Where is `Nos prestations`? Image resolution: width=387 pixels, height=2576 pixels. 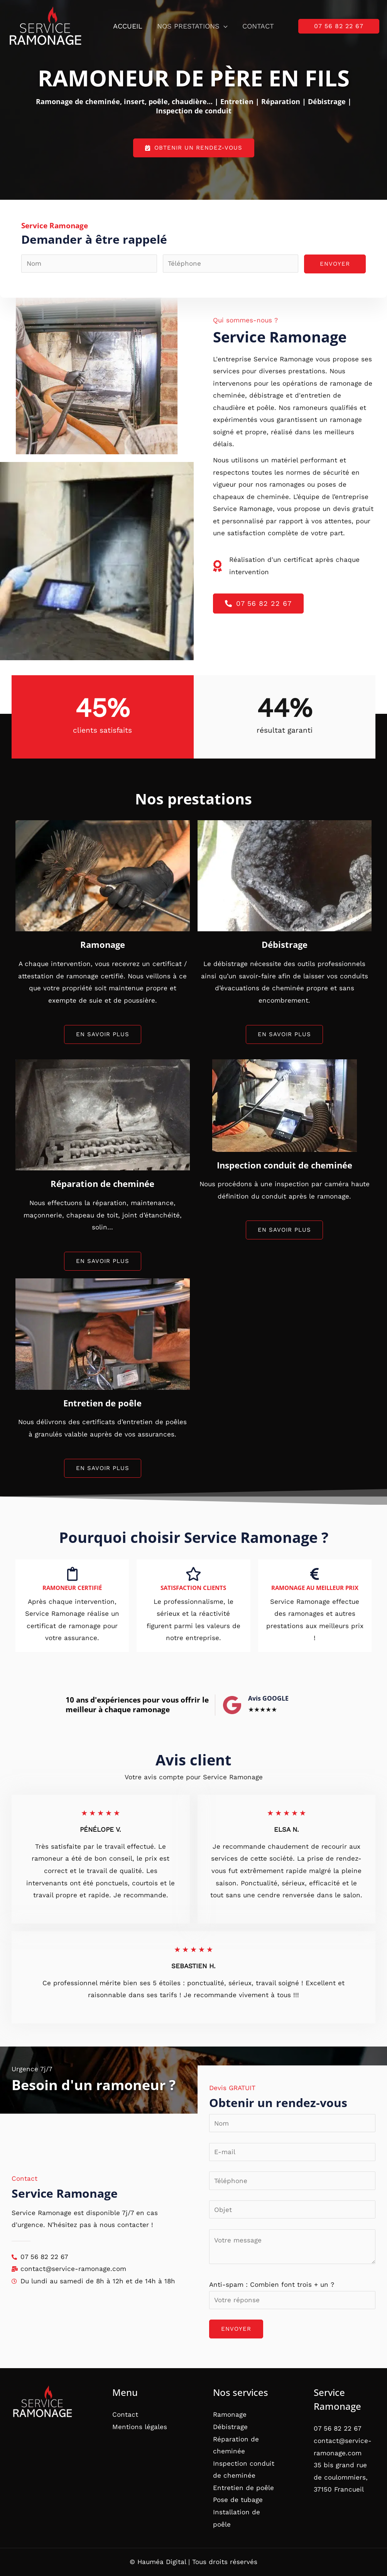
Nos prestations is located at coordinates (192, 26).